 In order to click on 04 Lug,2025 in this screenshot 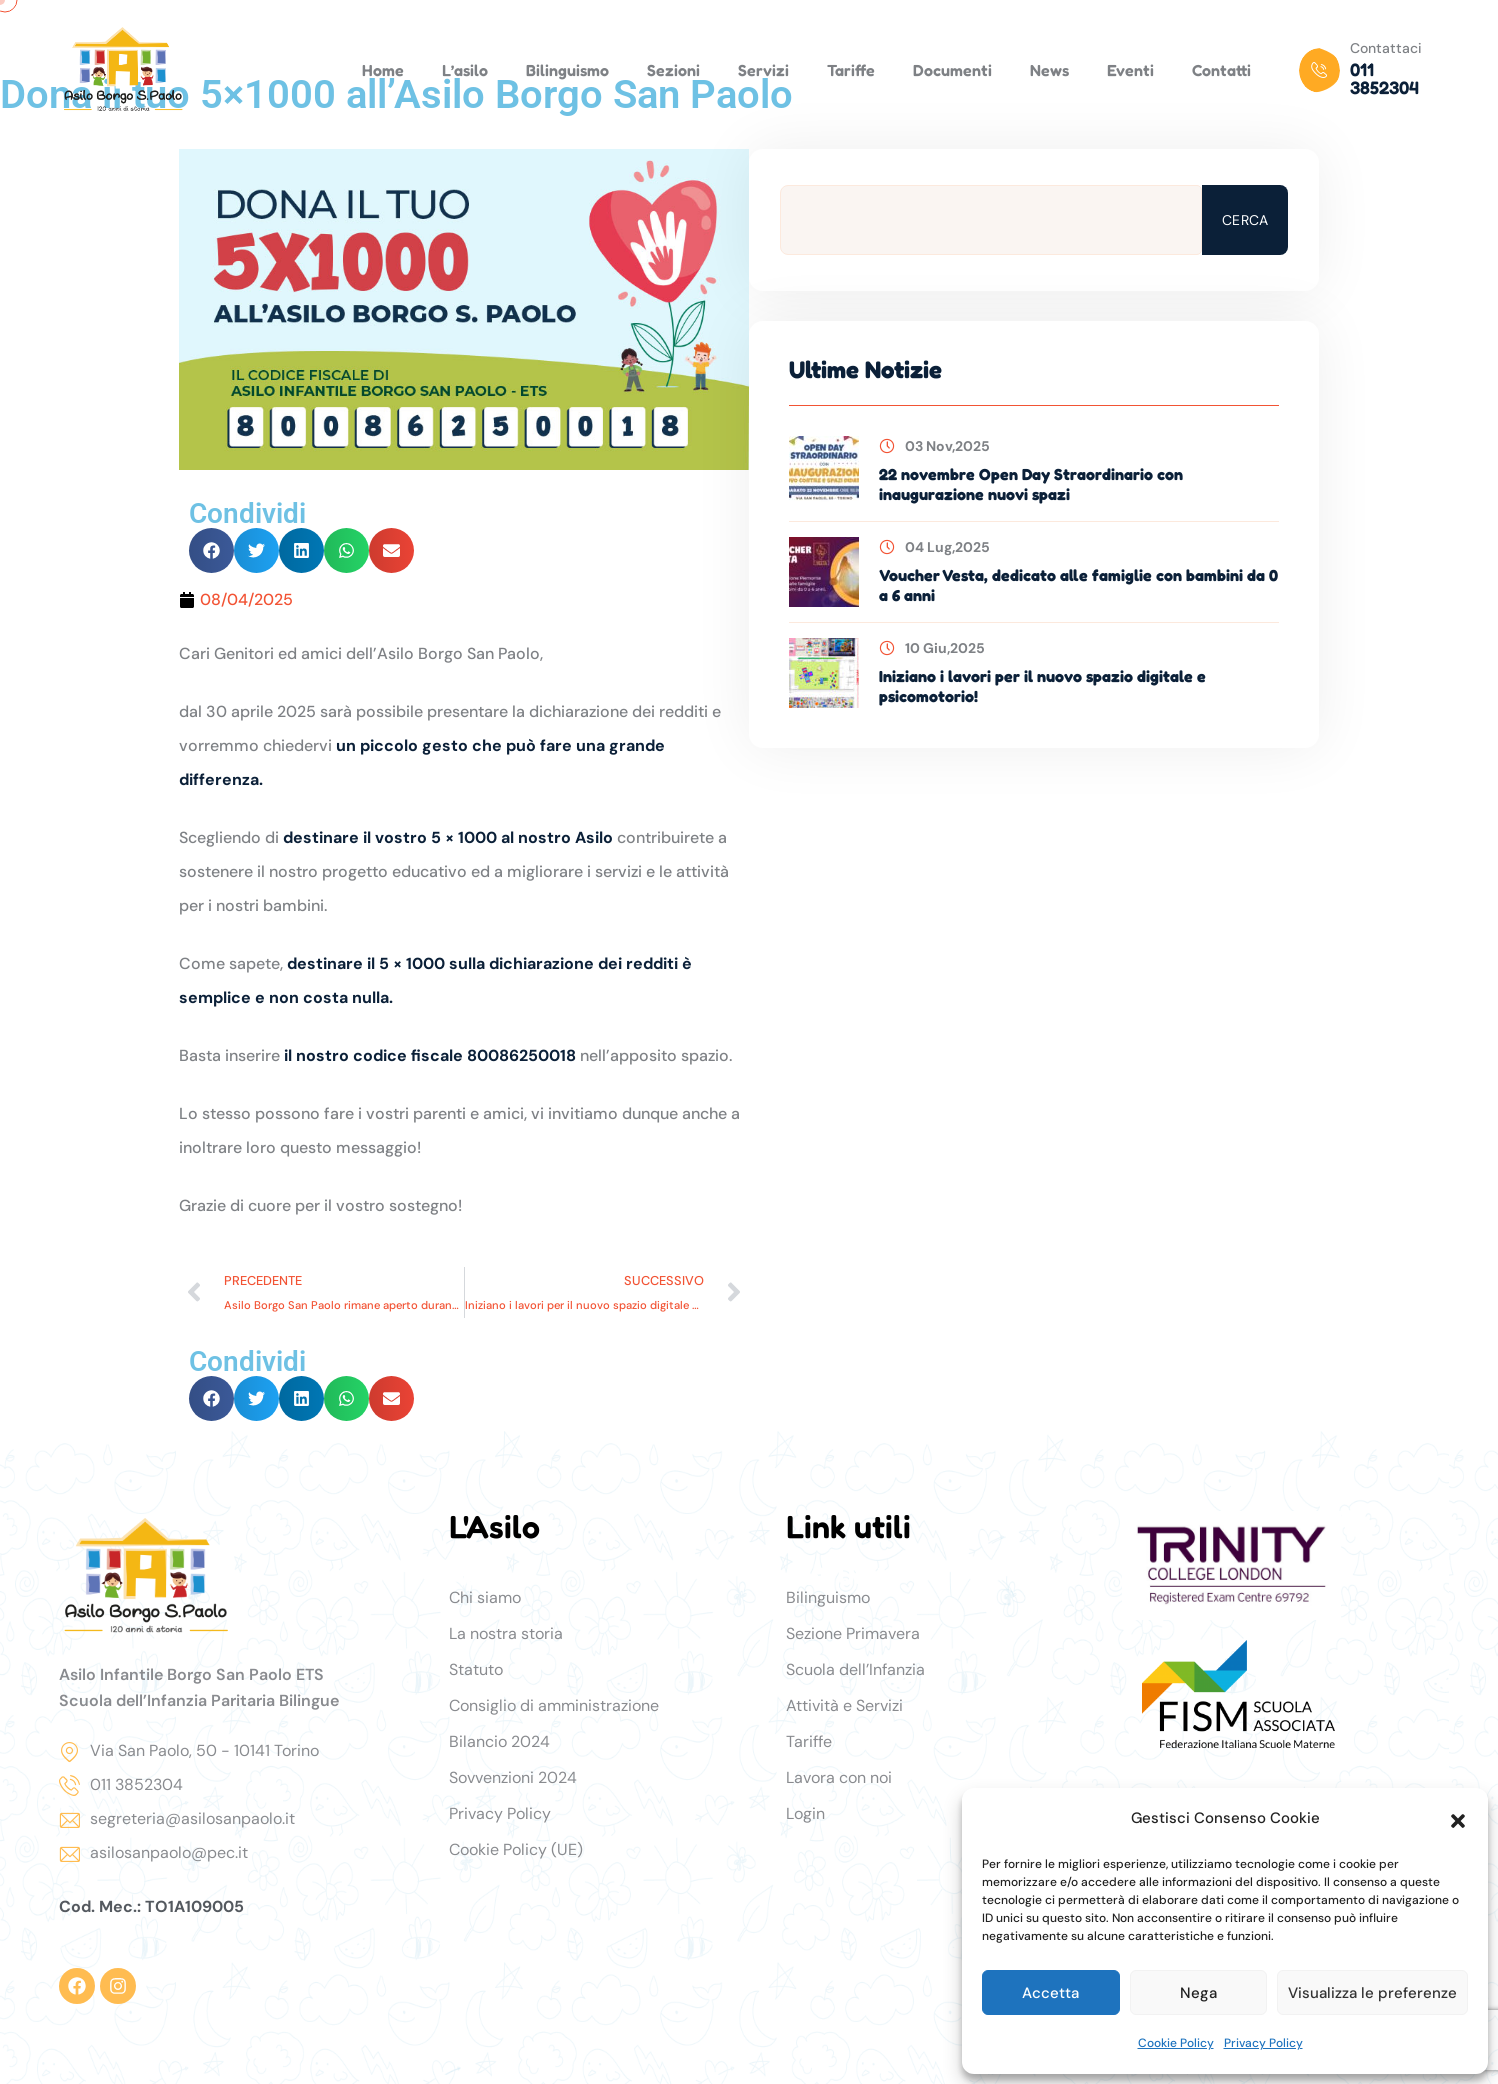, I will do `click(934, 547)`.